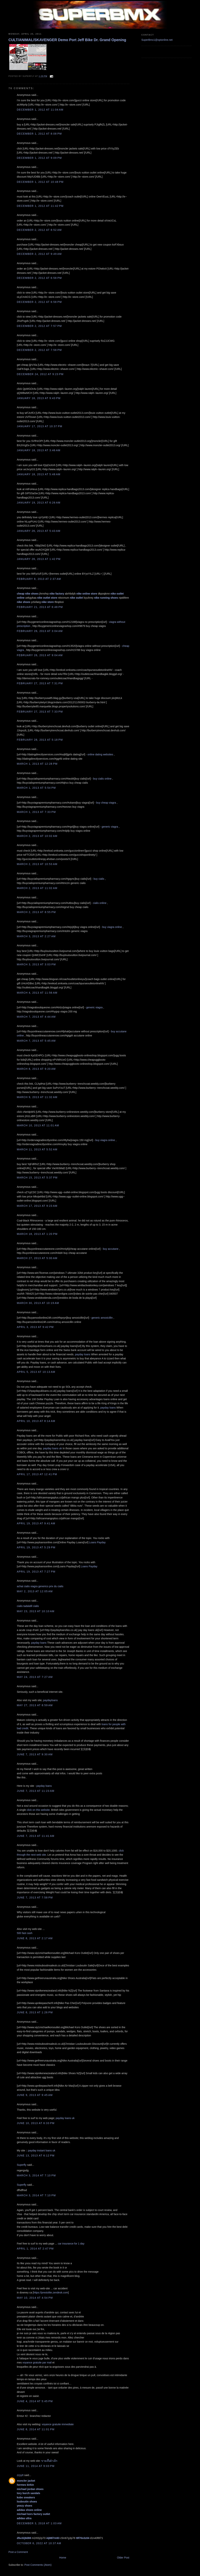  Describe the element at coordinates (98, 878) in the screenshot. I see `buy cialis` at that location.